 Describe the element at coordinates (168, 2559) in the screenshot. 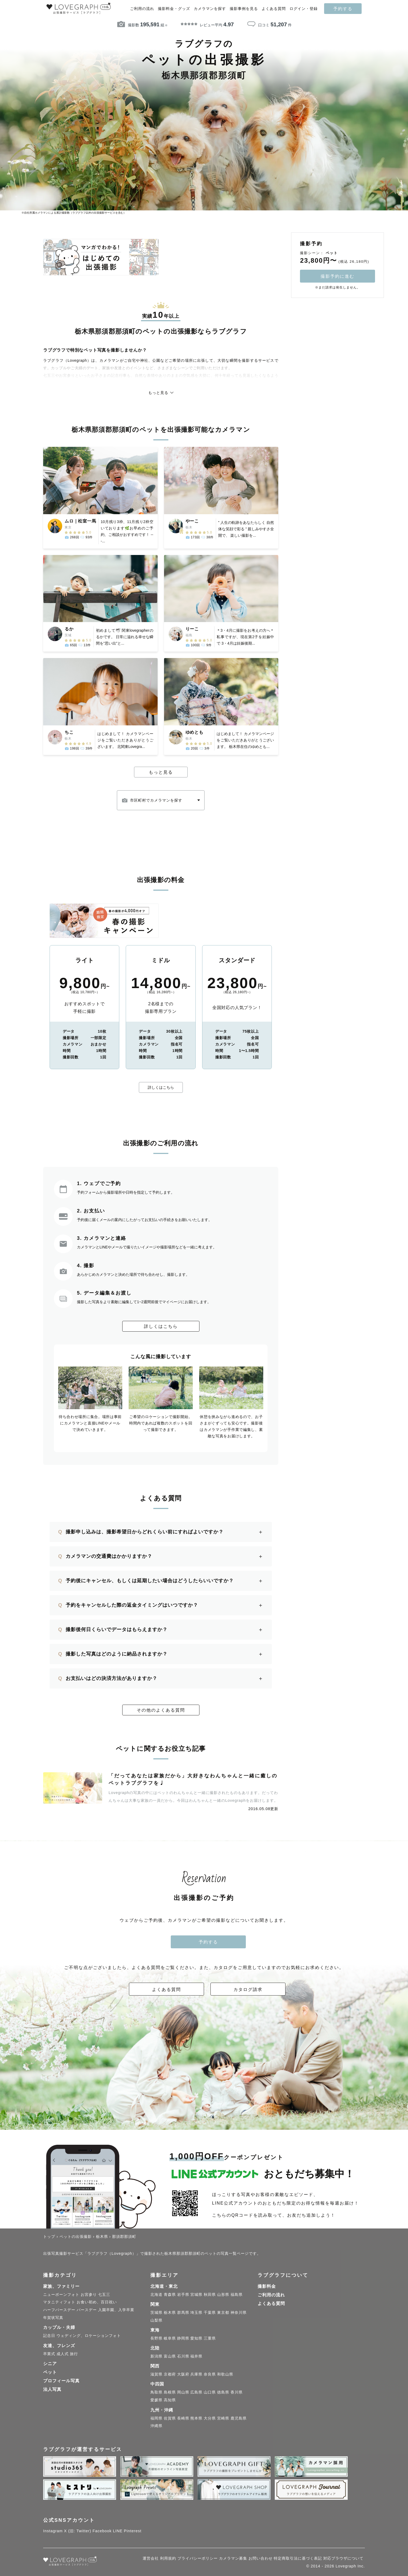

I see `利用規約` at that location.